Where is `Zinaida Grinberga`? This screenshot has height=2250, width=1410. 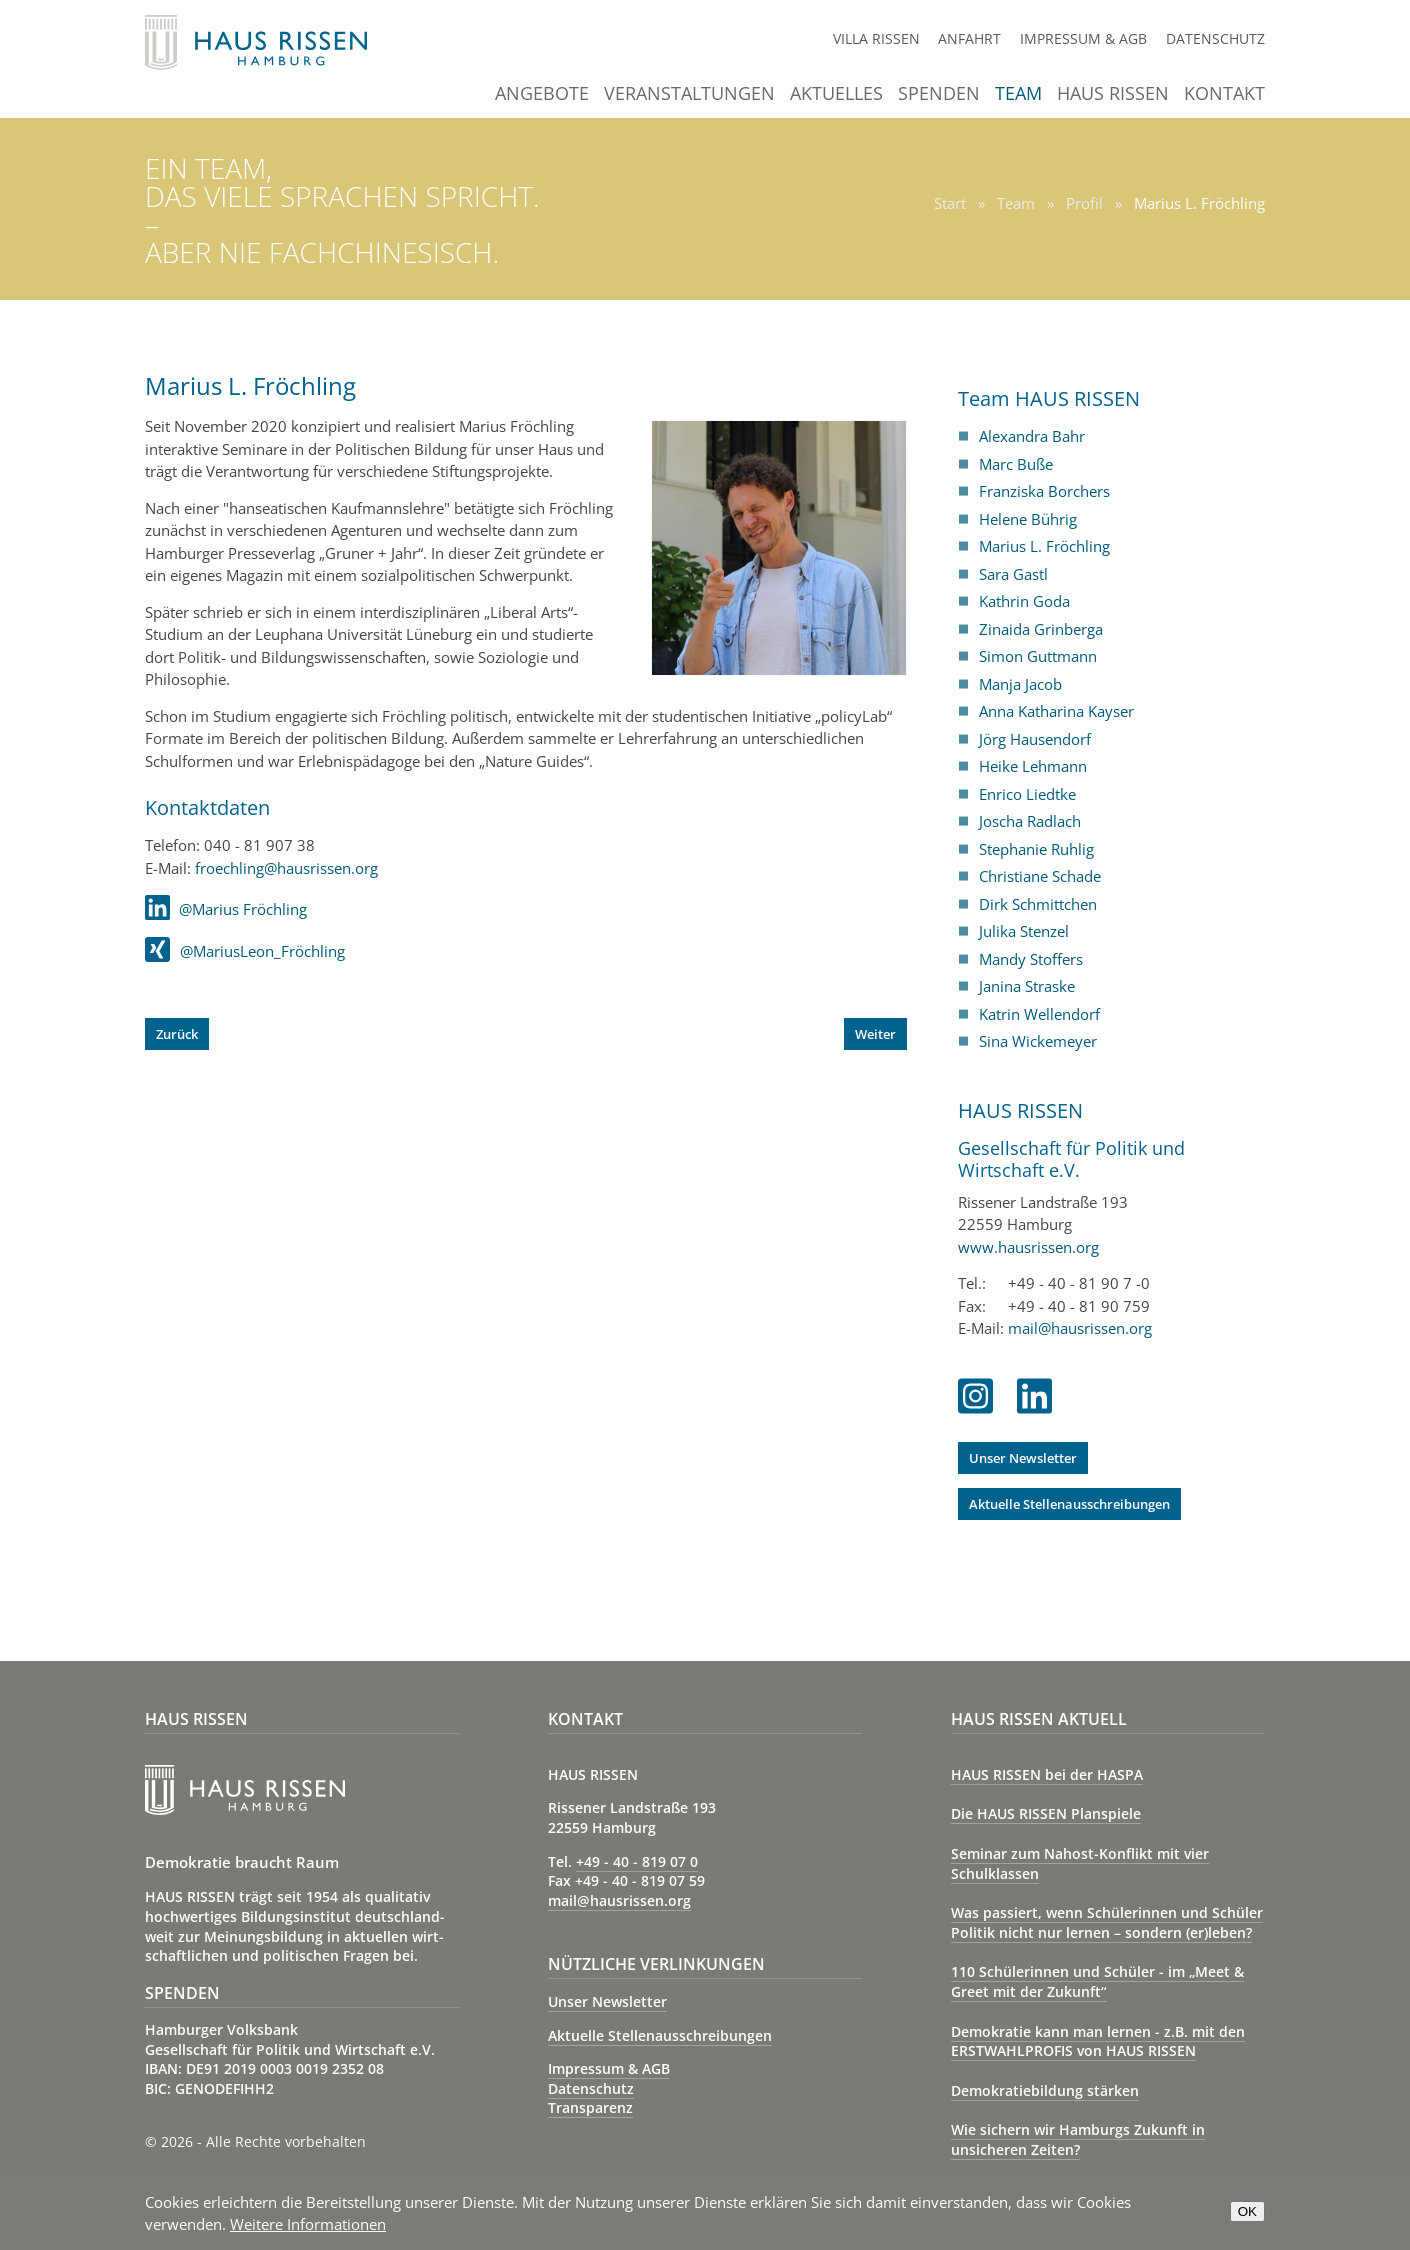
Zinaida Grinberga is located at coordinates (1041, 629).